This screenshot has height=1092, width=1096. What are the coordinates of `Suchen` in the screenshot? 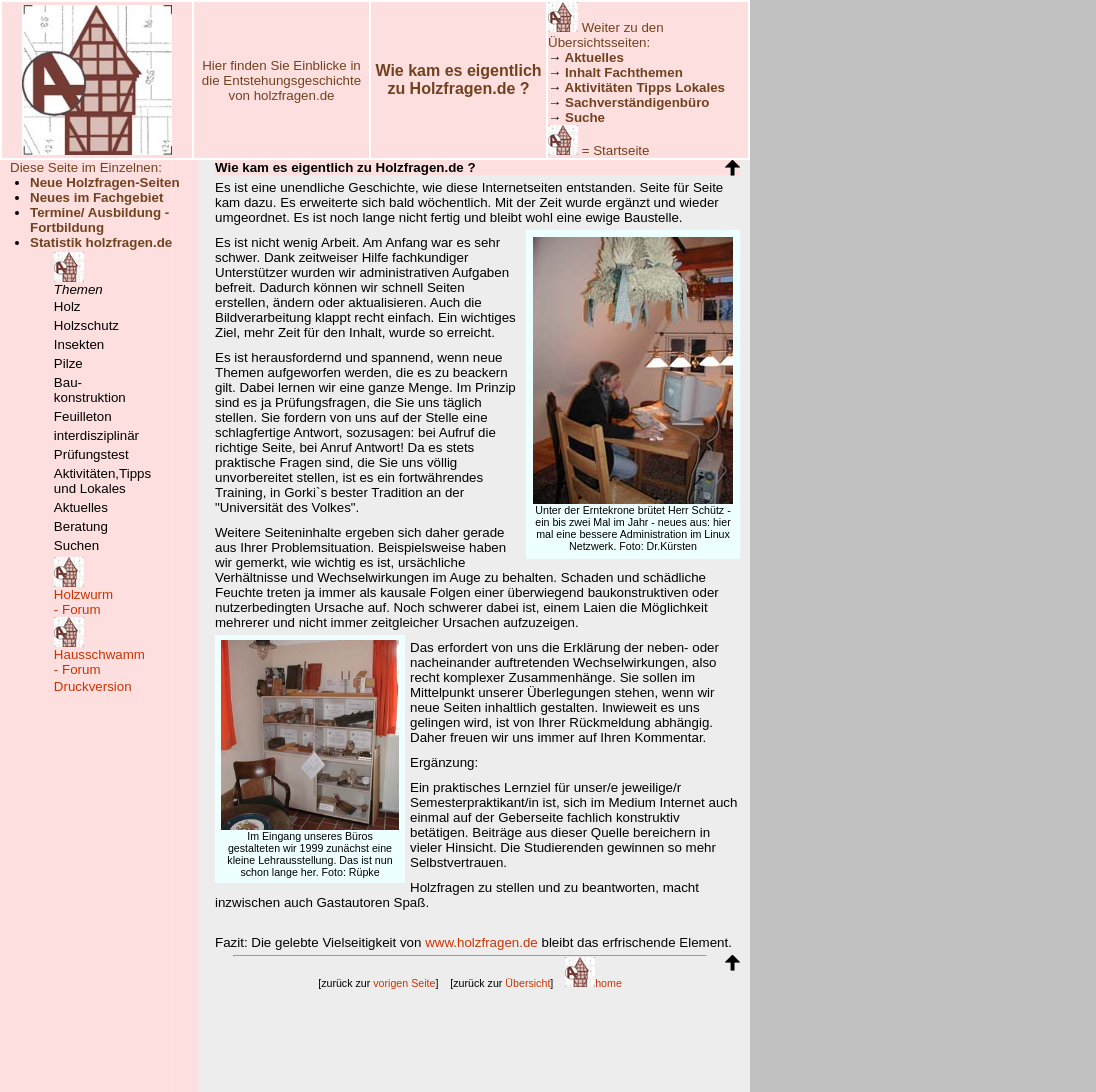 It's located at (76, 545).